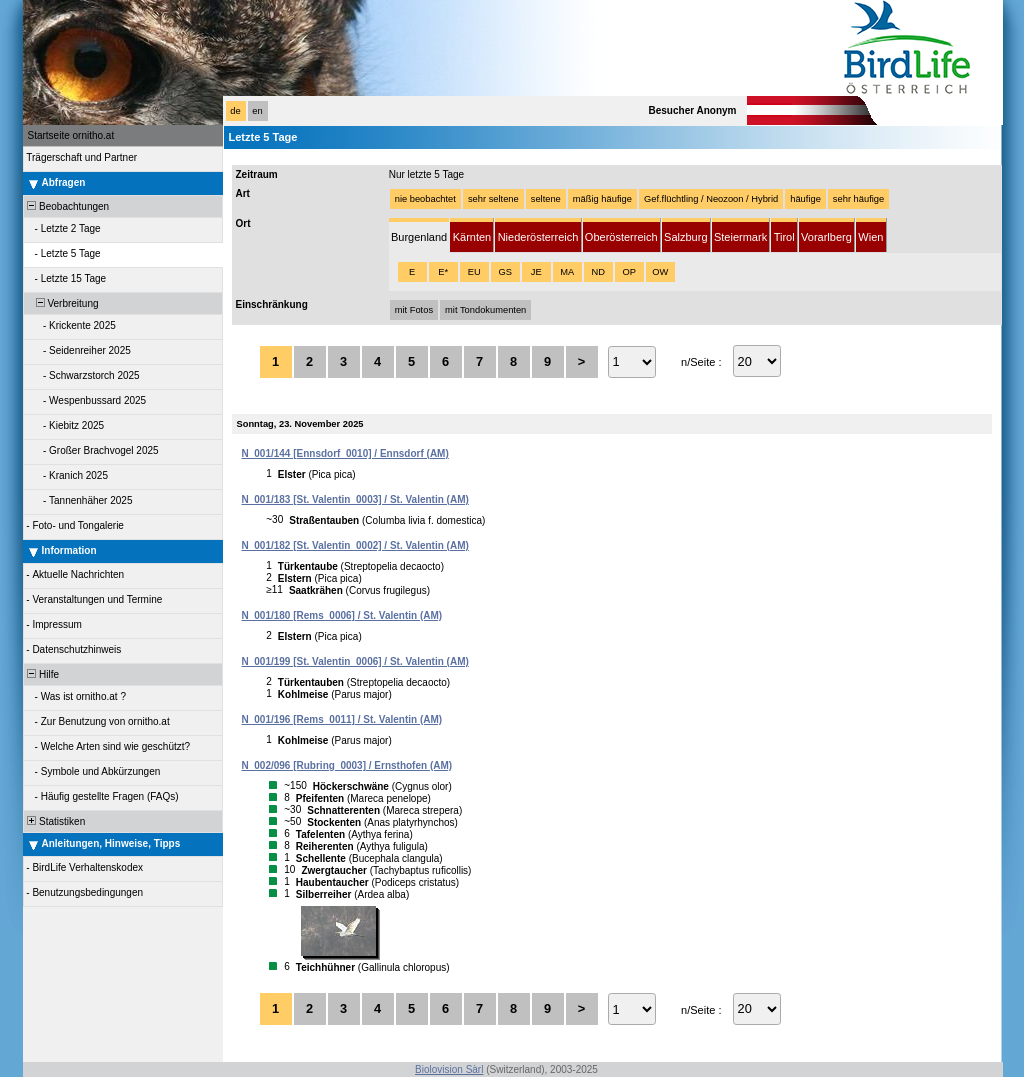  What do you see at coordinates (257, 111) in the screenshot?
I see `en` at bounding box center [257, 111].